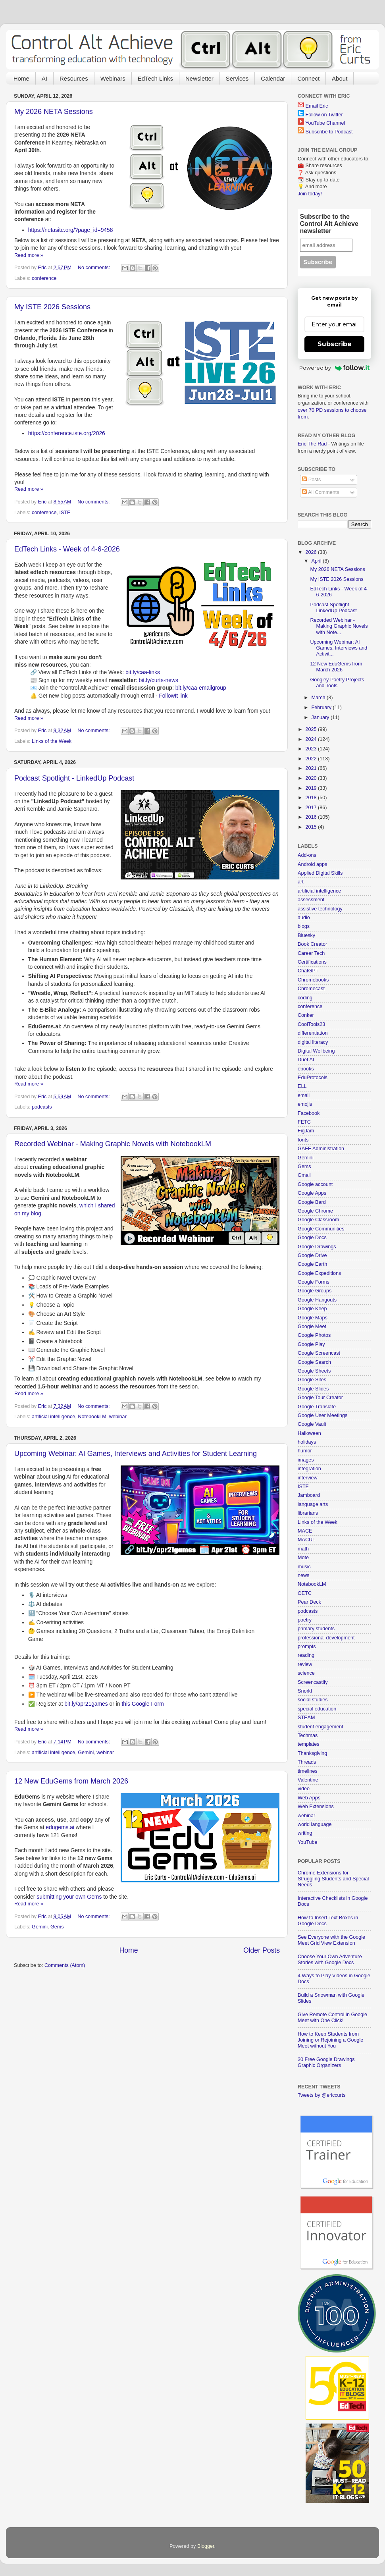  What do you see at coordinates (64, 1965) in the screenshot?
I see `Comments (Atom)` at bounding box center [64, 1965].